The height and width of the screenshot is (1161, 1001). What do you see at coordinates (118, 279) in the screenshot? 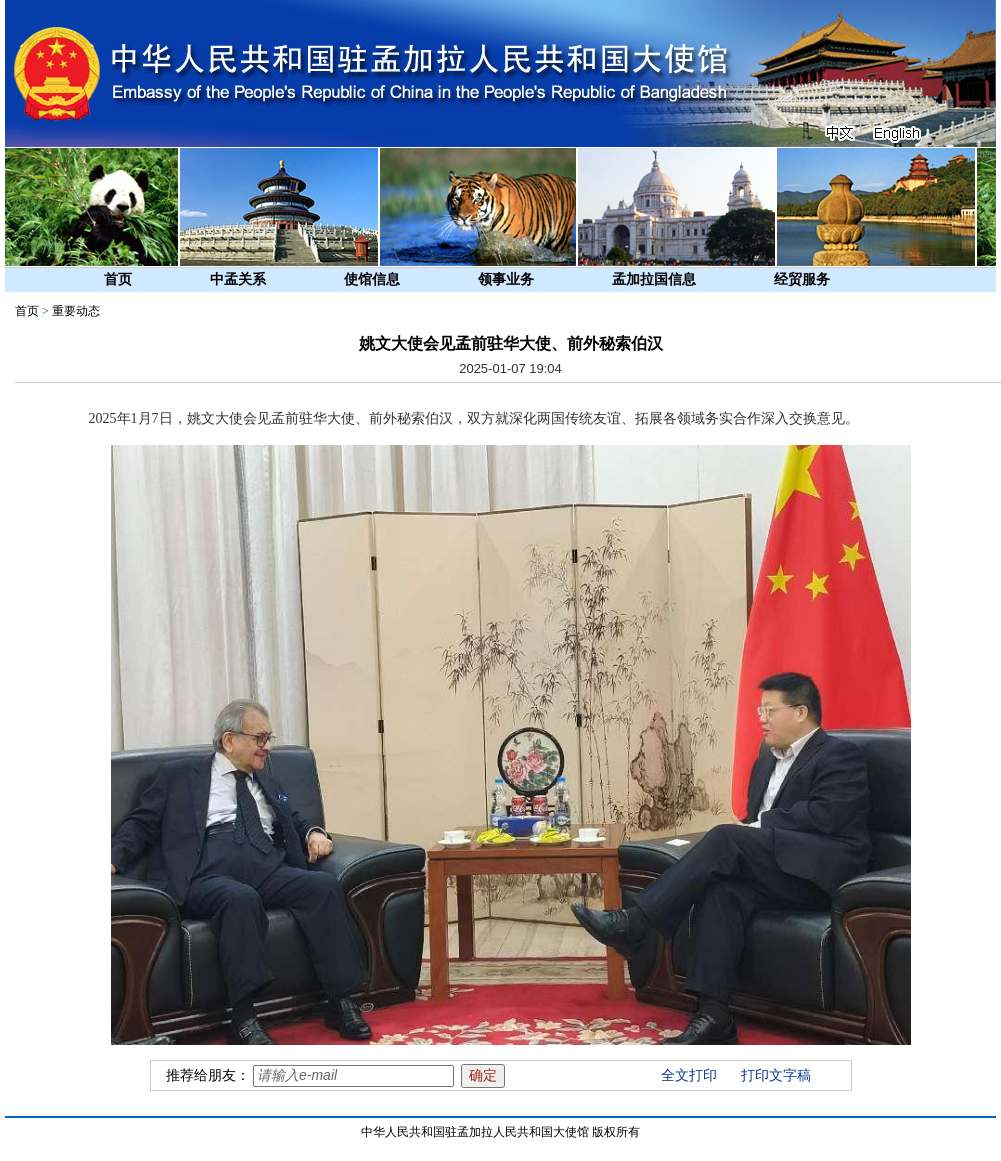
I see `首页` at bounding box center [118, 279].